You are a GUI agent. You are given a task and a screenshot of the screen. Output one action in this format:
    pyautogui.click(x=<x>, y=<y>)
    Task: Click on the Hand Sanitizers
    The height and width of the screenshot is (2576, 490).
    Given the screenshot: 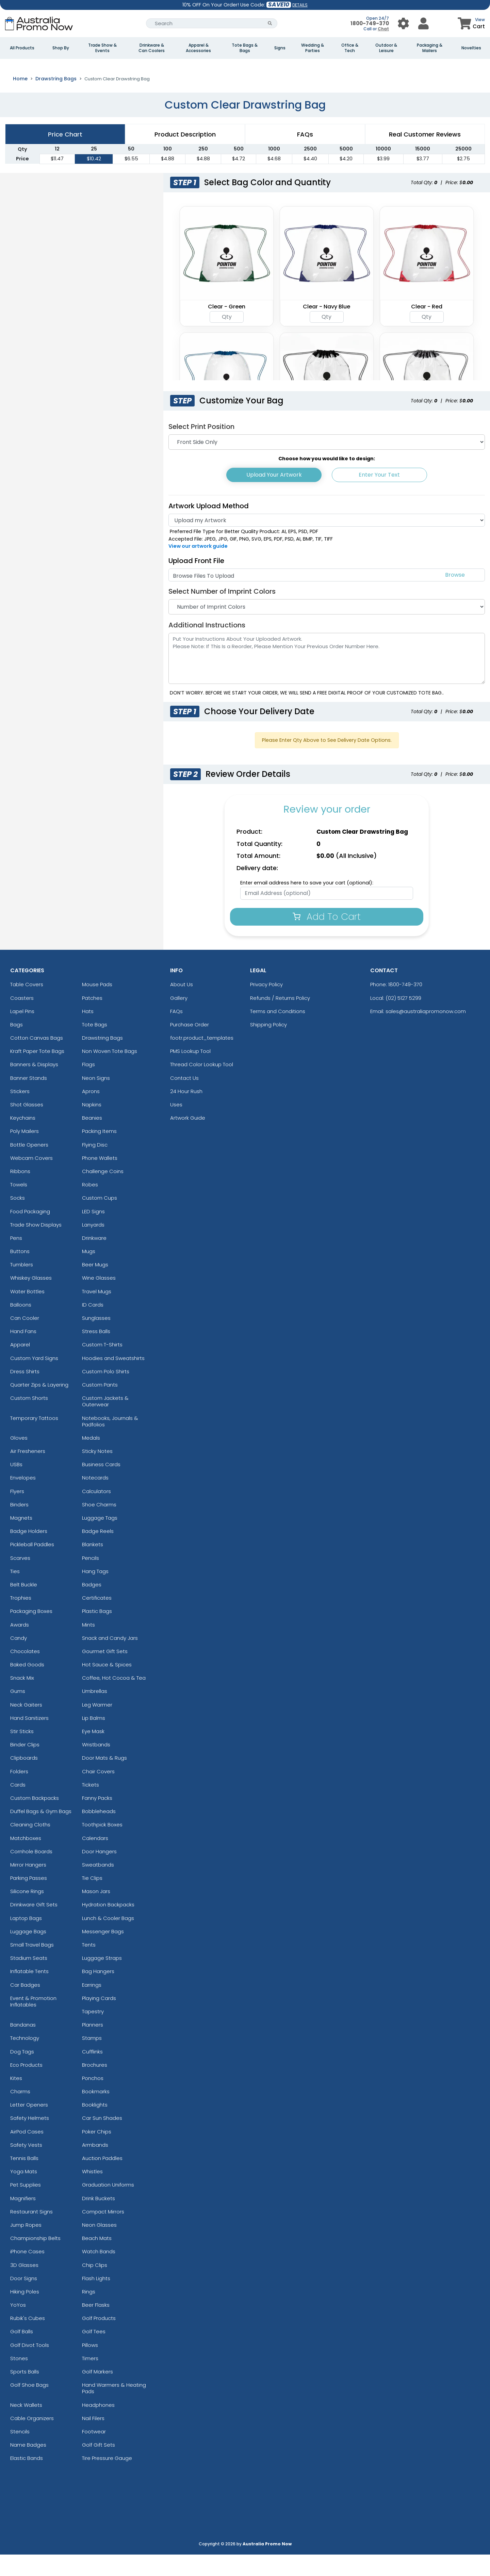 What is the action you would take?
    pyautogui.click(x=29, y=1739)
    